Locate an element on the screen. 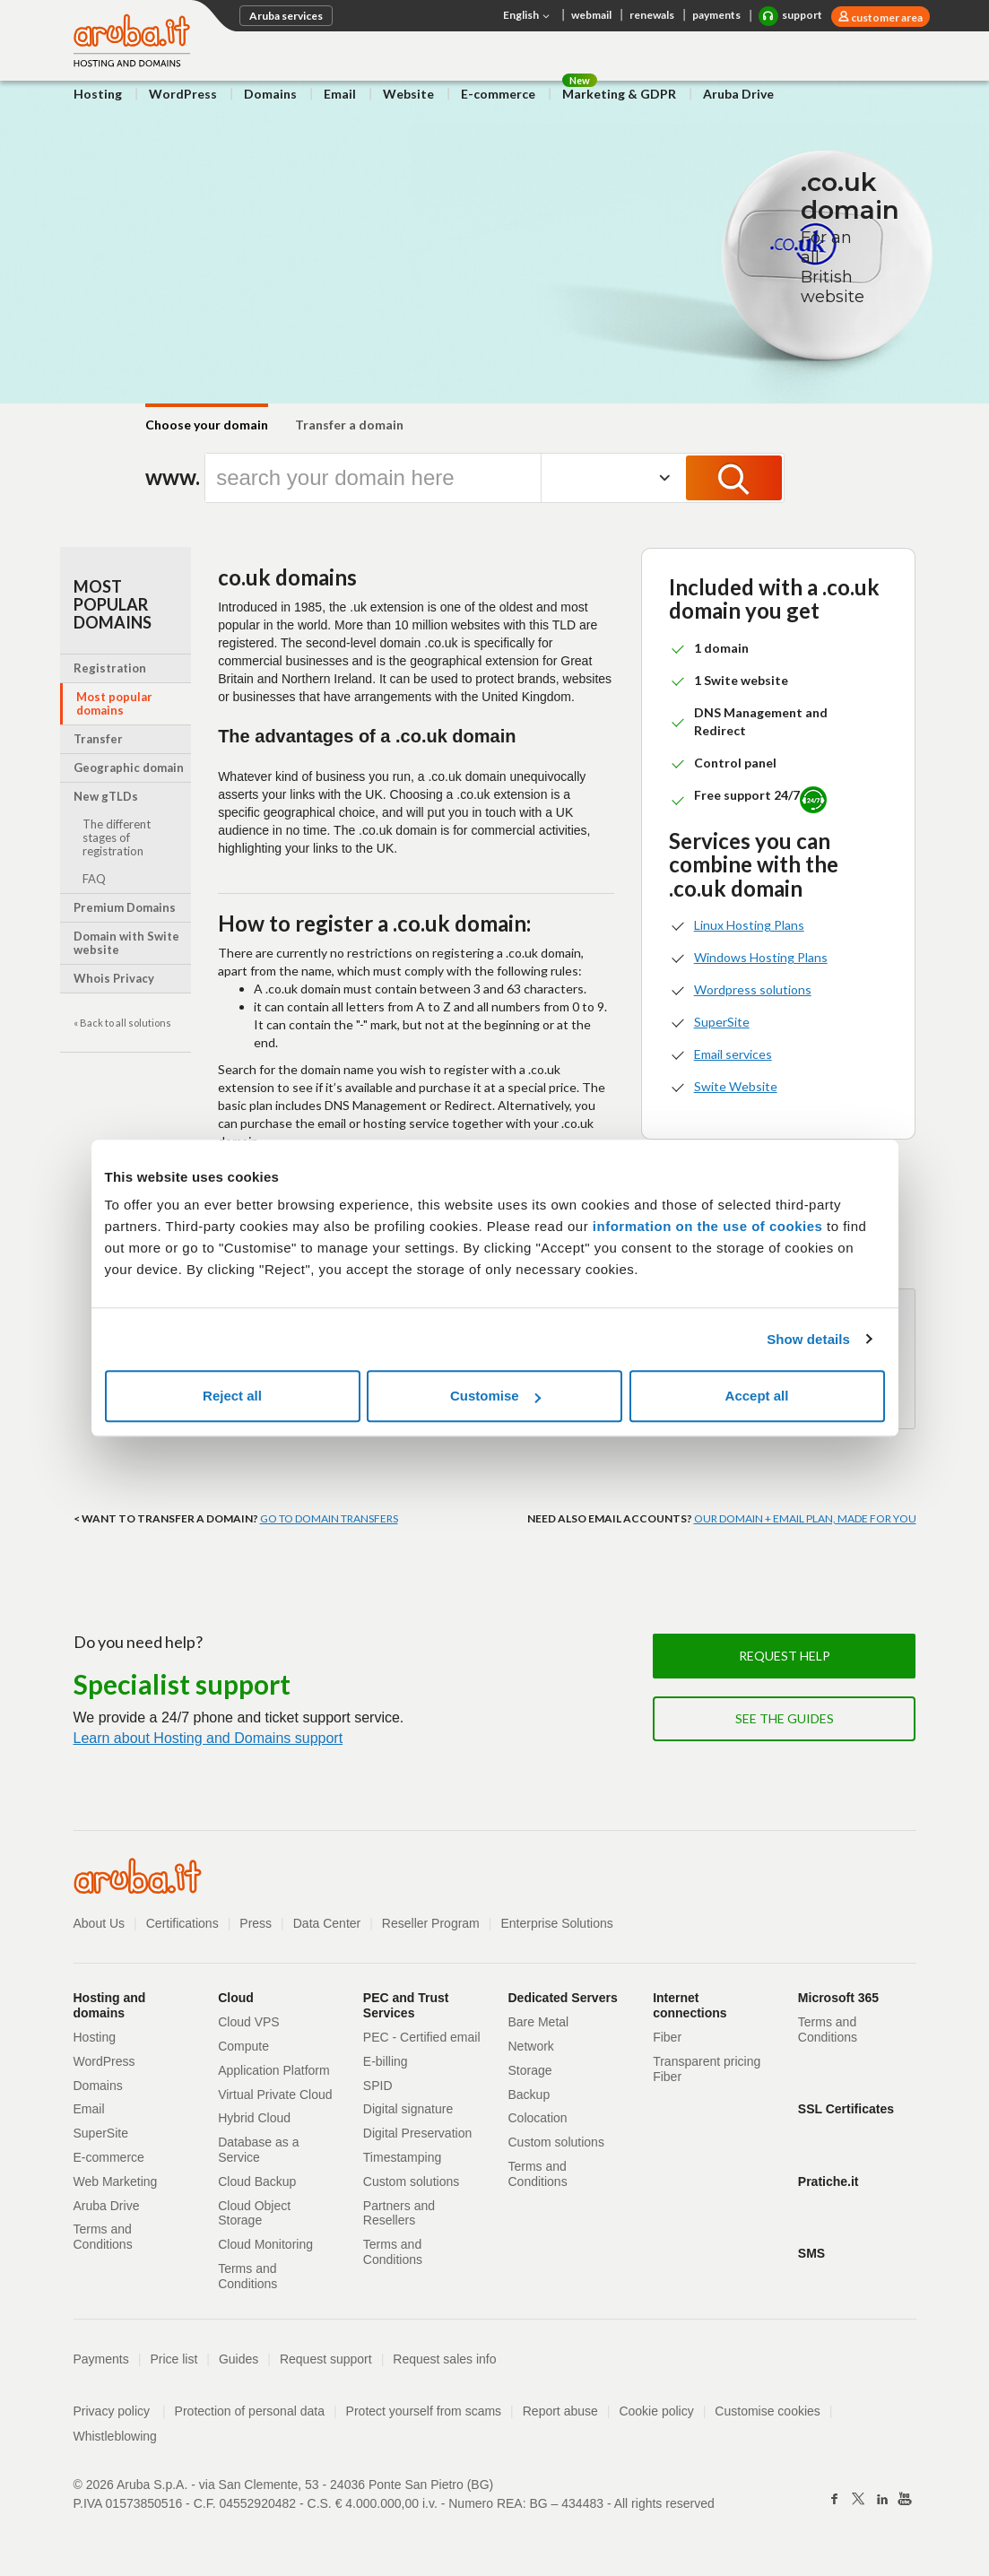 The height and width of the screenshot is (2576, 989). Enterprise Solutions is located at coordinates (556, 1923).